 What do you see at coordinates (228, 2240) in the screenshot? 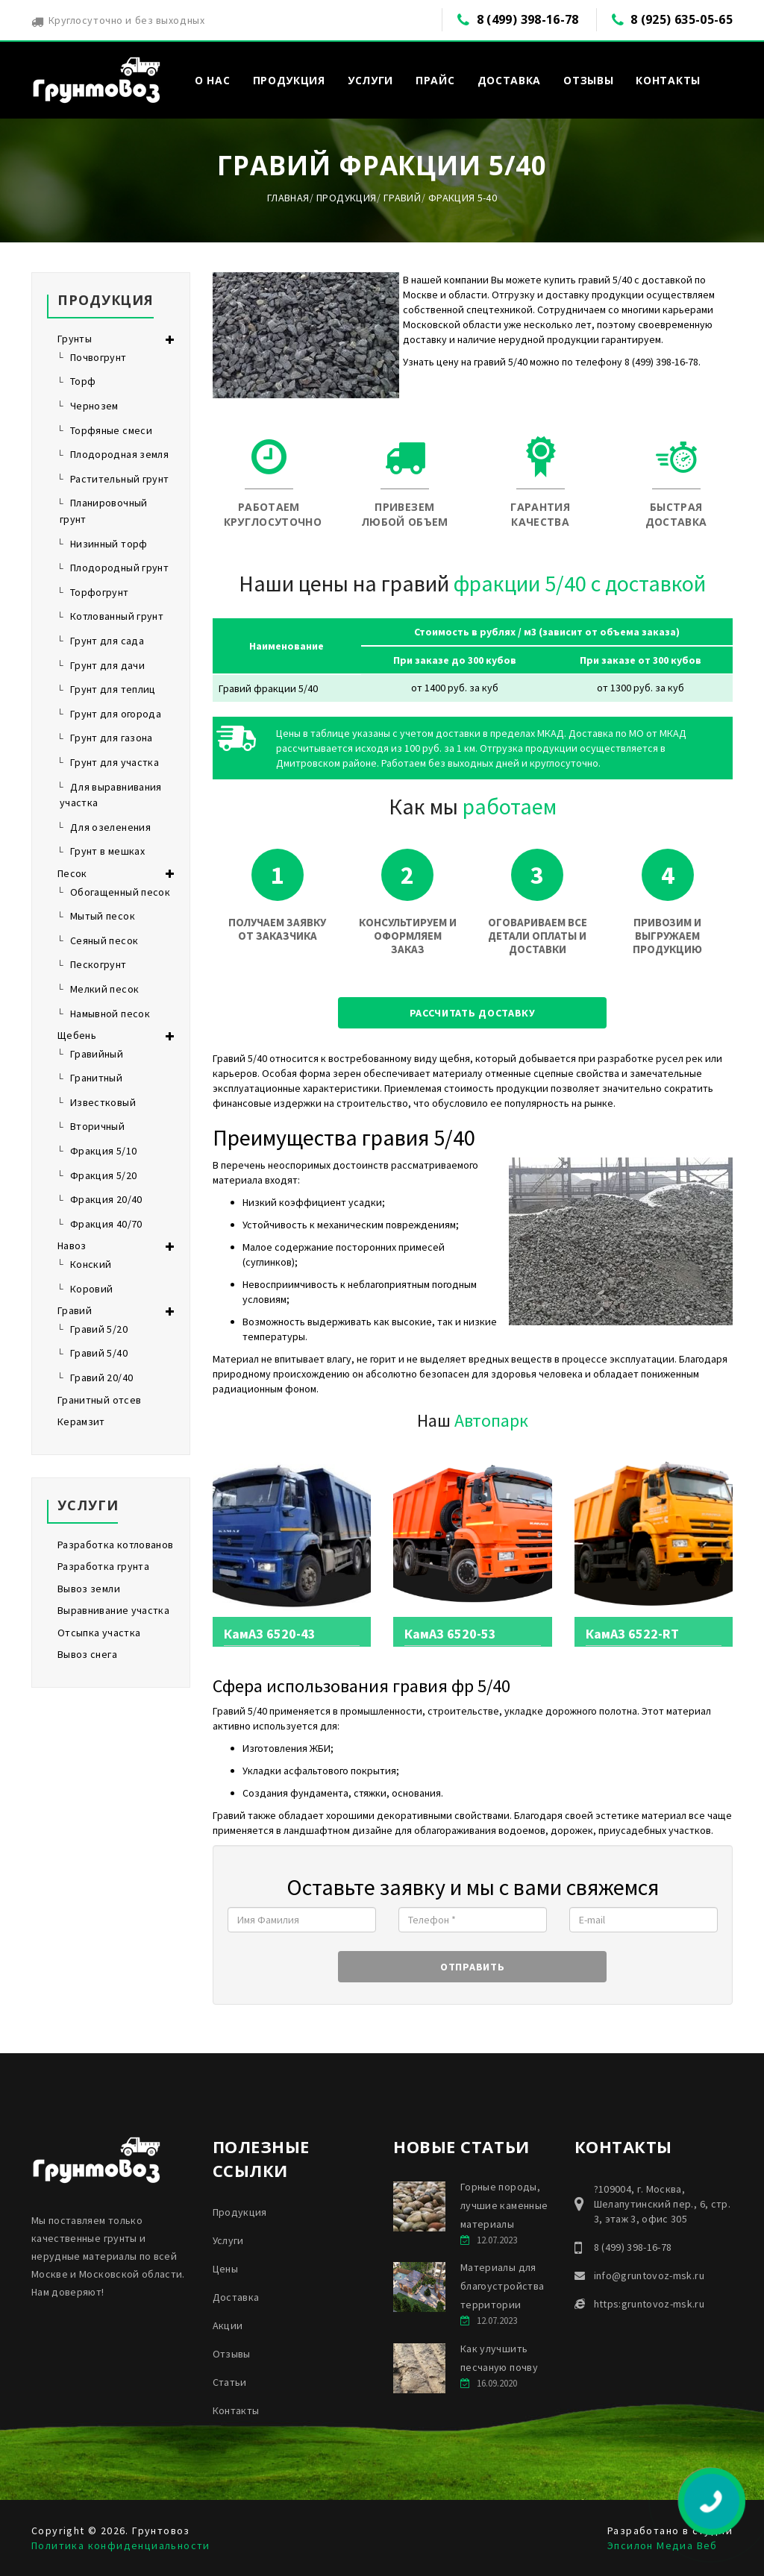
I see `Услуги` at bounding box center [228, 2240].